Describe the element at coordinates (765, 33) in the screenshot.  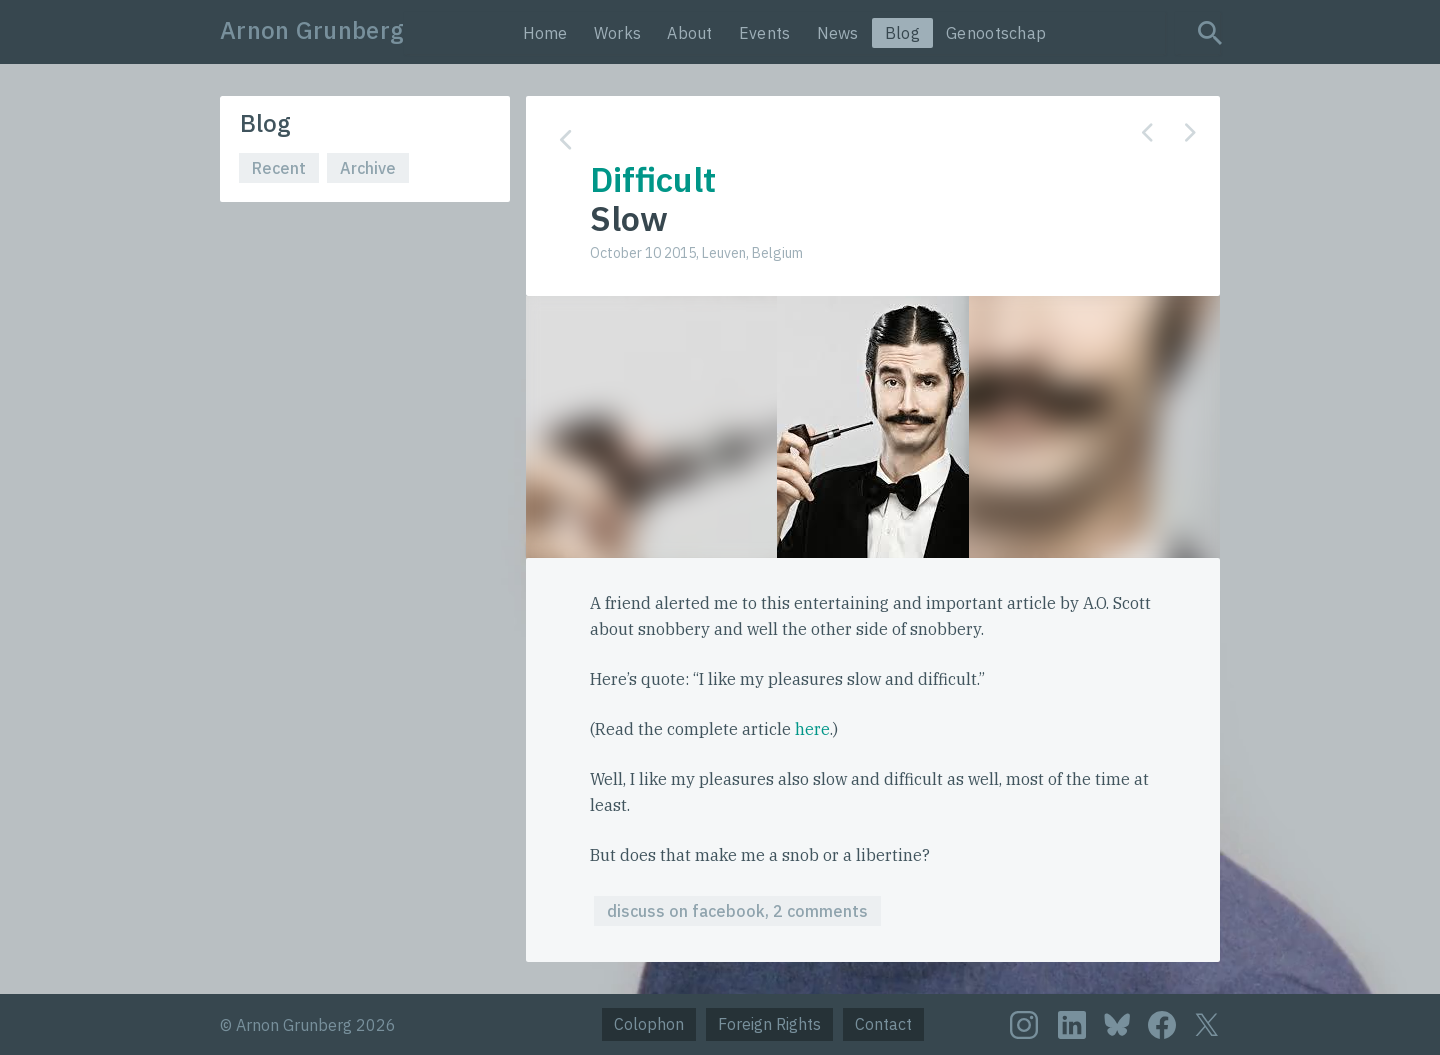
I see `Events` at that location.